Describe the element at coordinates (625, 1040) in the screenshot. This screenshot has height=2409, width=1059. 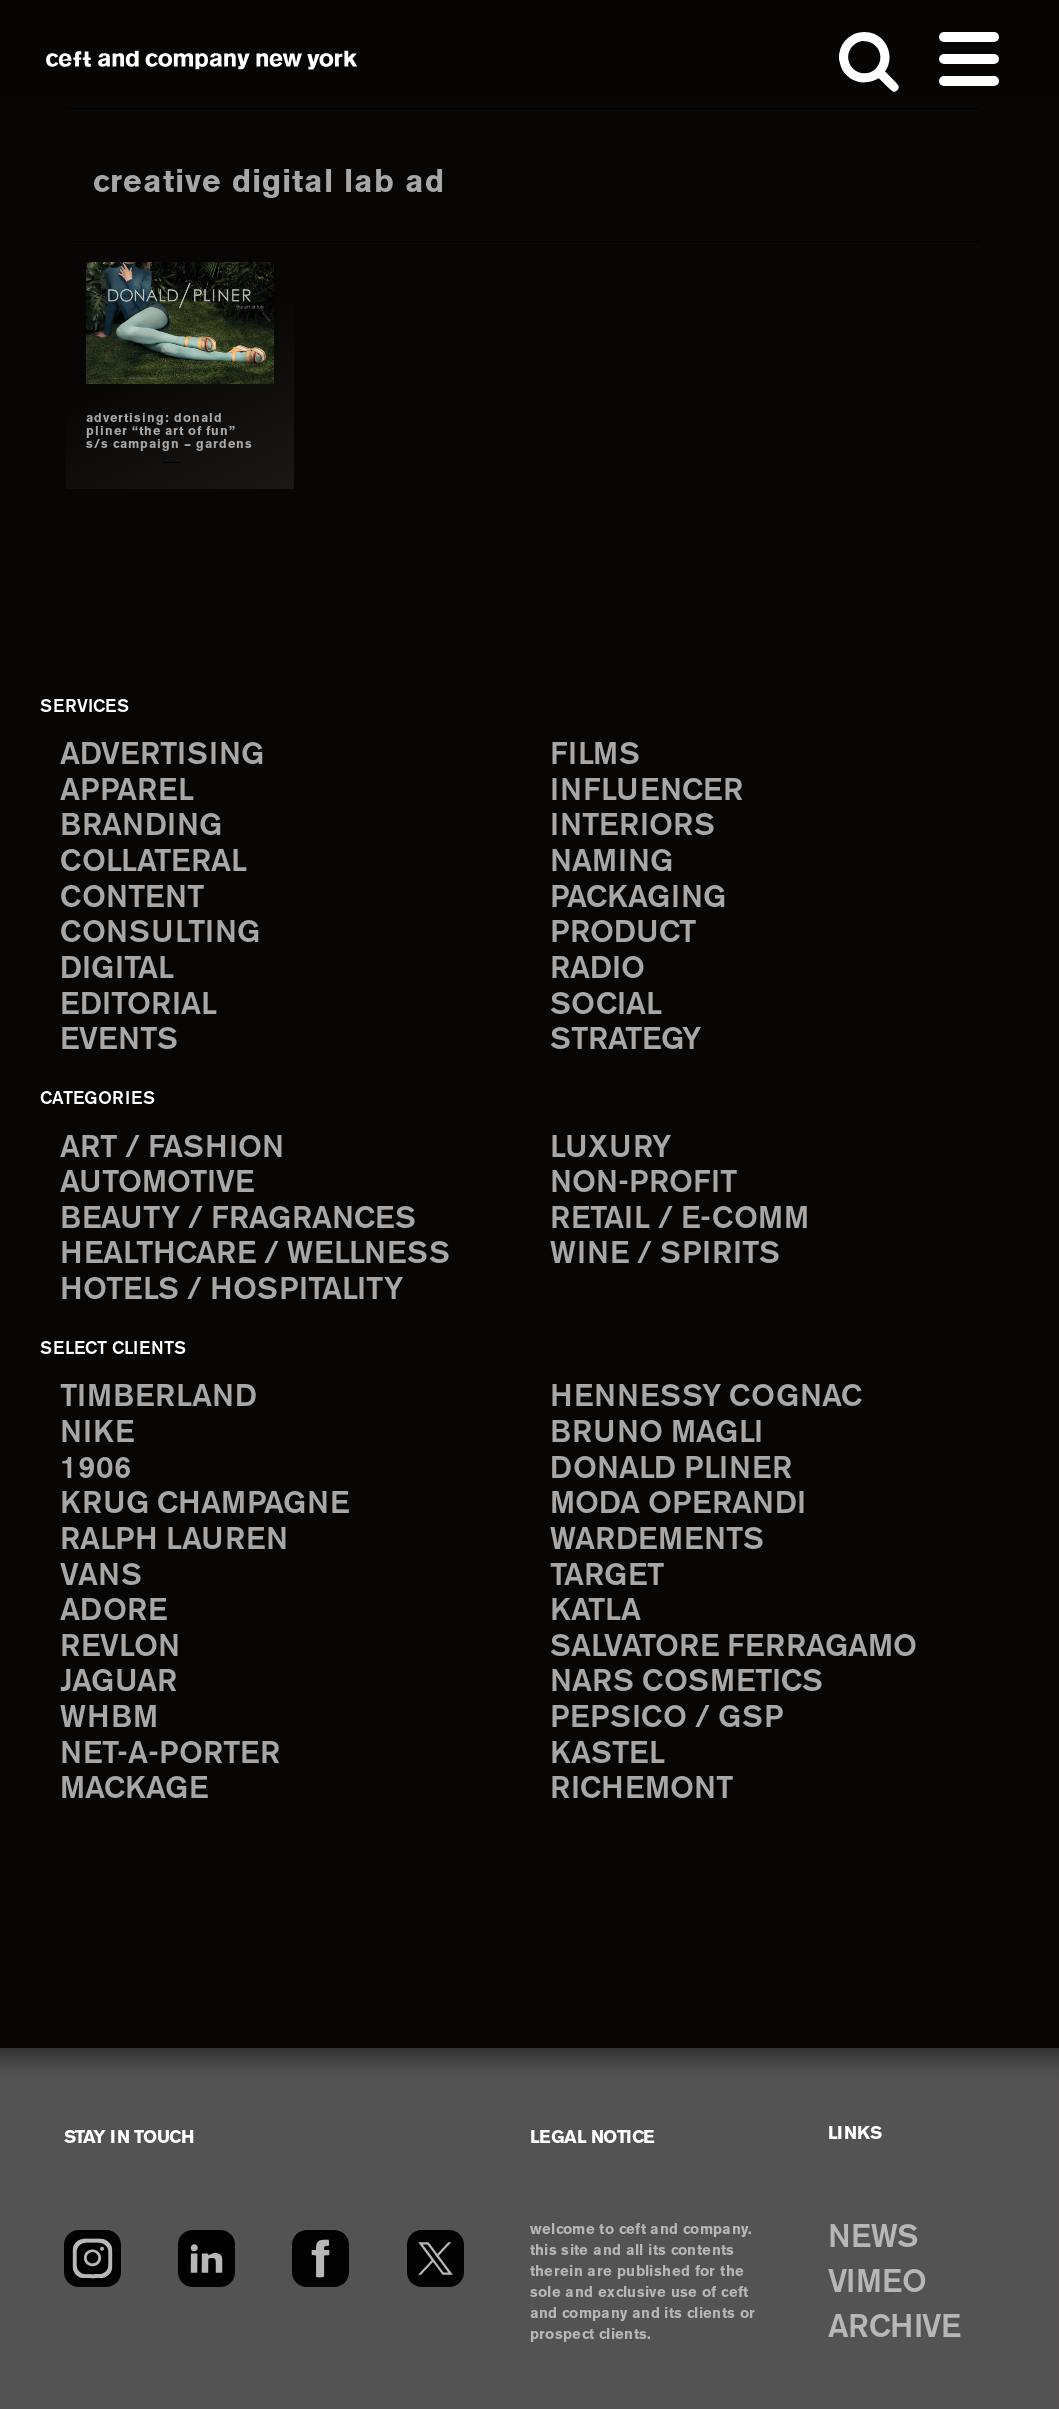
I see `strategy` at that location.